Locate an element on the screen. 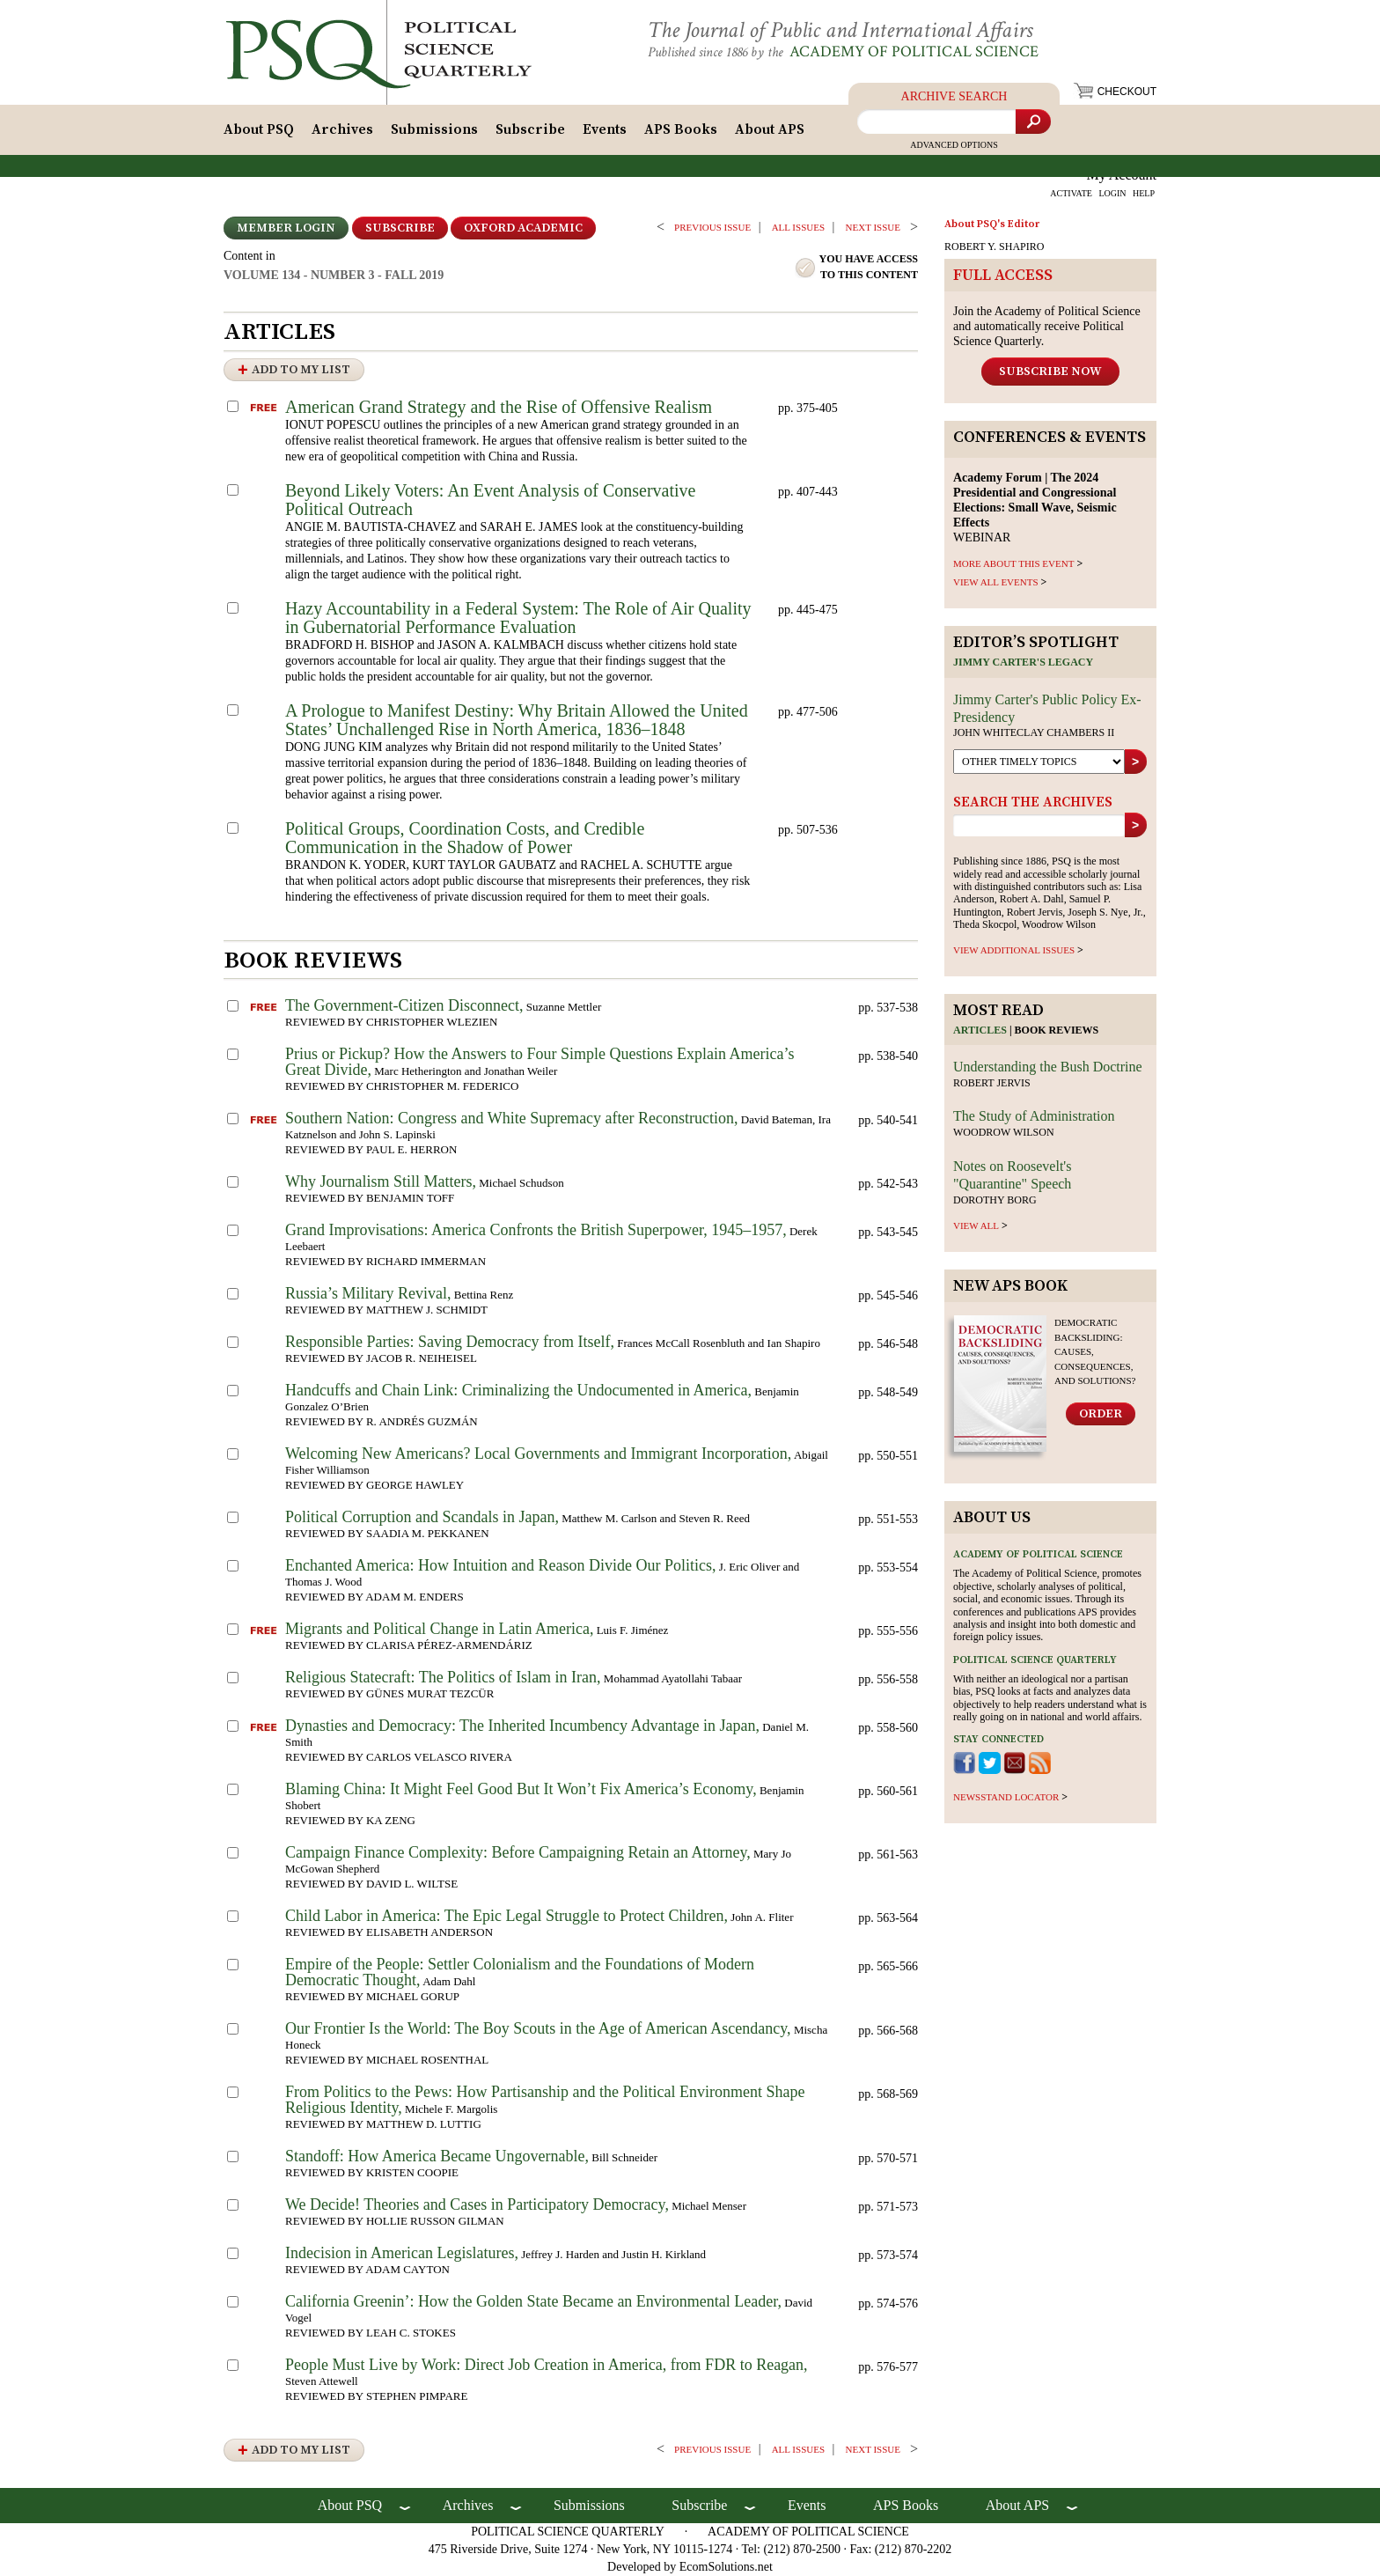 This screenshot has height=2576, width=1380. Dynasties and Democracy: The Inherited Incumbency Advantage in Japan, is located at coordinates (522, 1725).